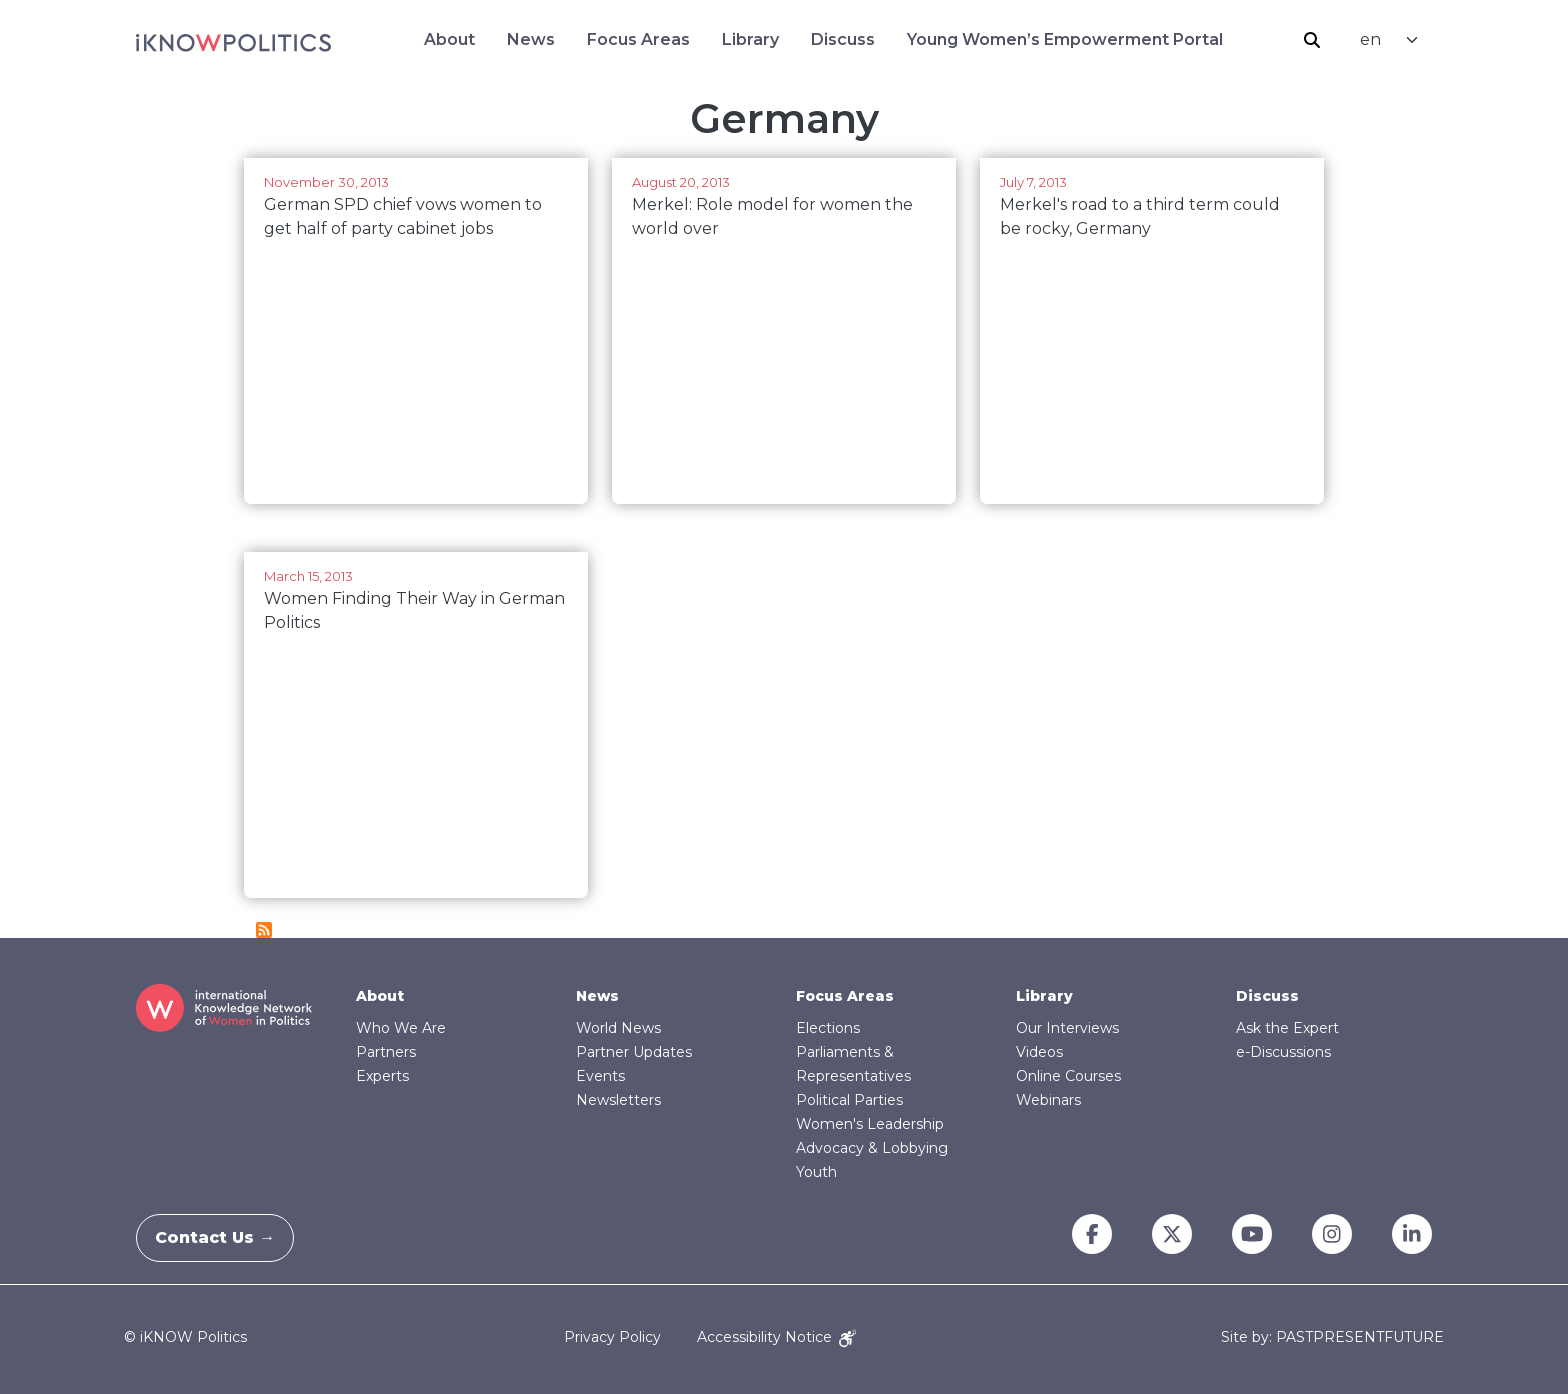  What do you see at coordinates (401, 1028) in the screenshot?
I see `Who We Are` at bounding box center [401, 1028].